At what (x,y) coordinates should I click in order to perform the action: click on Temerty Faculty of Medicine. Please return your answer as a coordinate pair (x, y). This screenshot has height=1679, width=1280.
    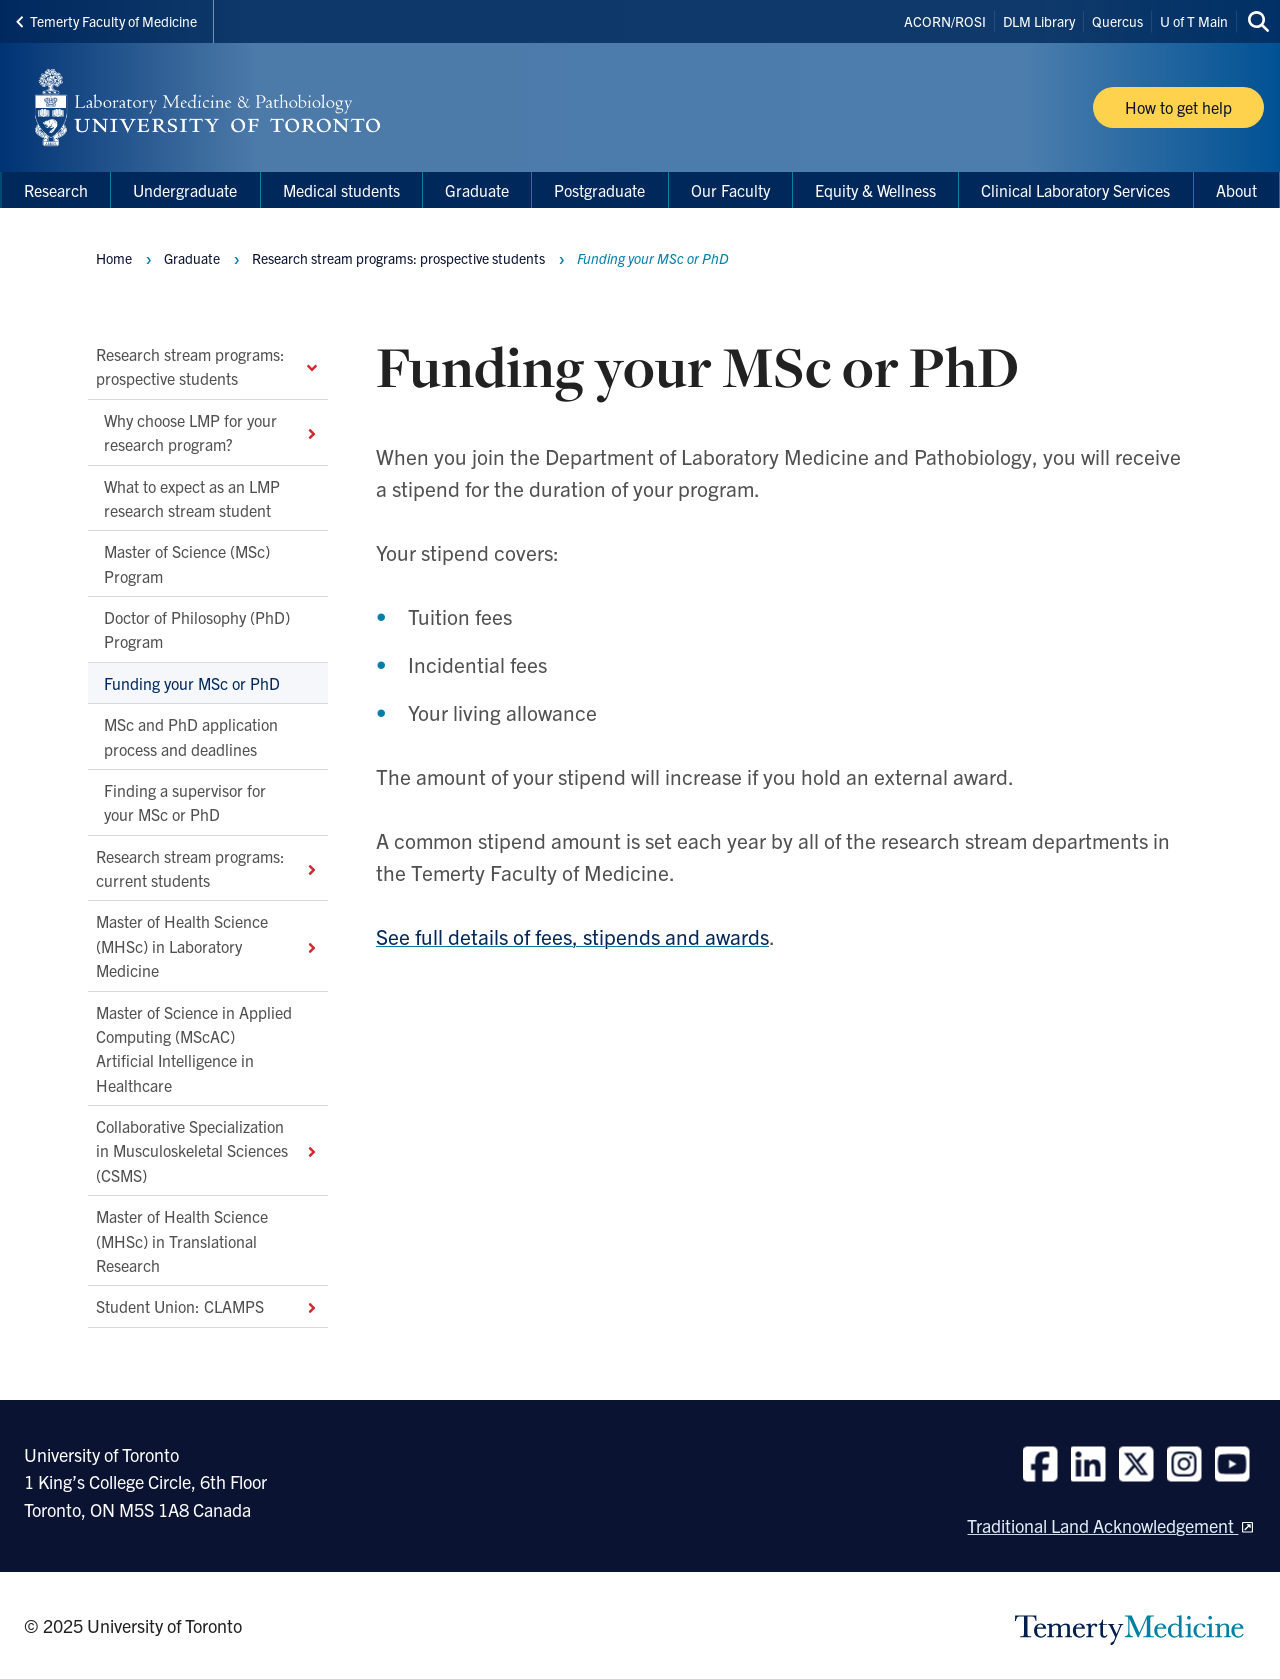
    Looking at the image, I should click on (106, 21).